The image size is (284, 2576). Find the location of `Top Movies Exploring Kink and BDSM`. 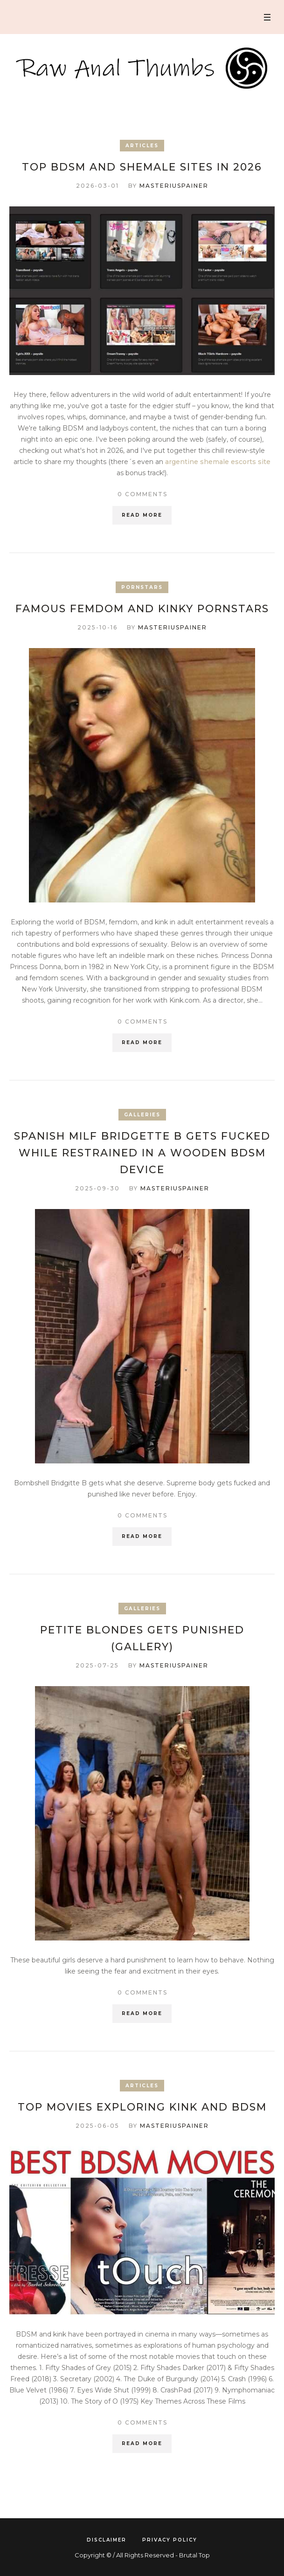

Top Movies Exploring Kink and BDSM is located at coordinates (142, 2107).